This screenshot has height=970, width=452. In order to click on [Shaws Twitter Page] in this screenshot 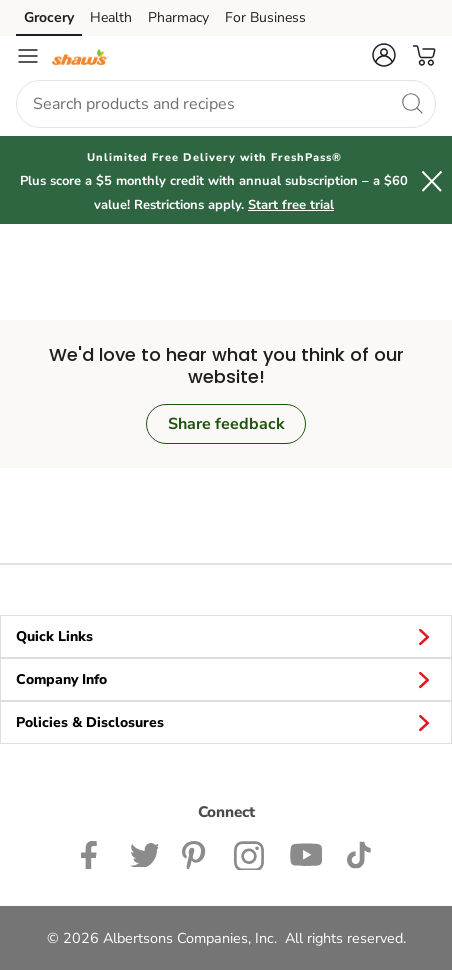, I will do `click(144, 853)`.